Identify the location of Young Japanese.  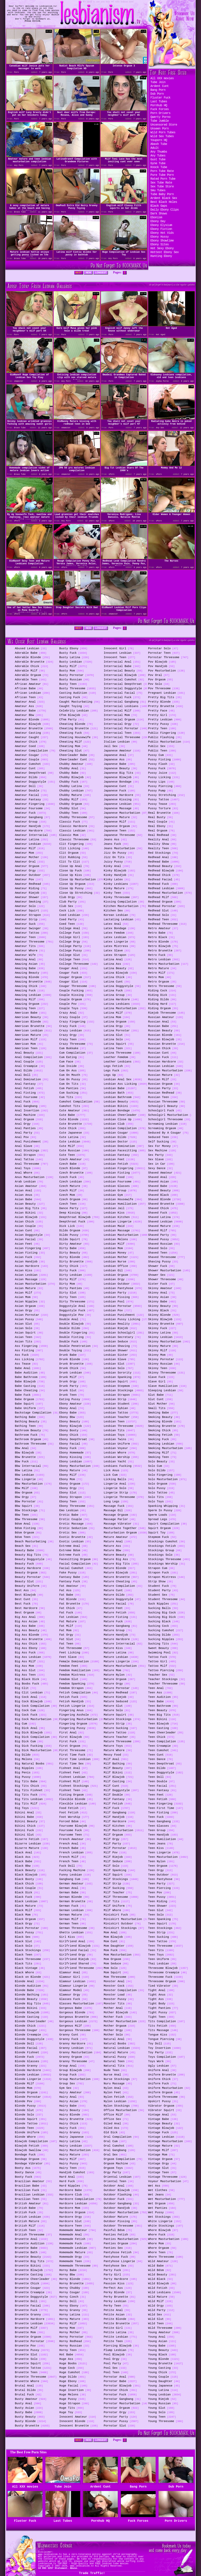
(160, 2385).